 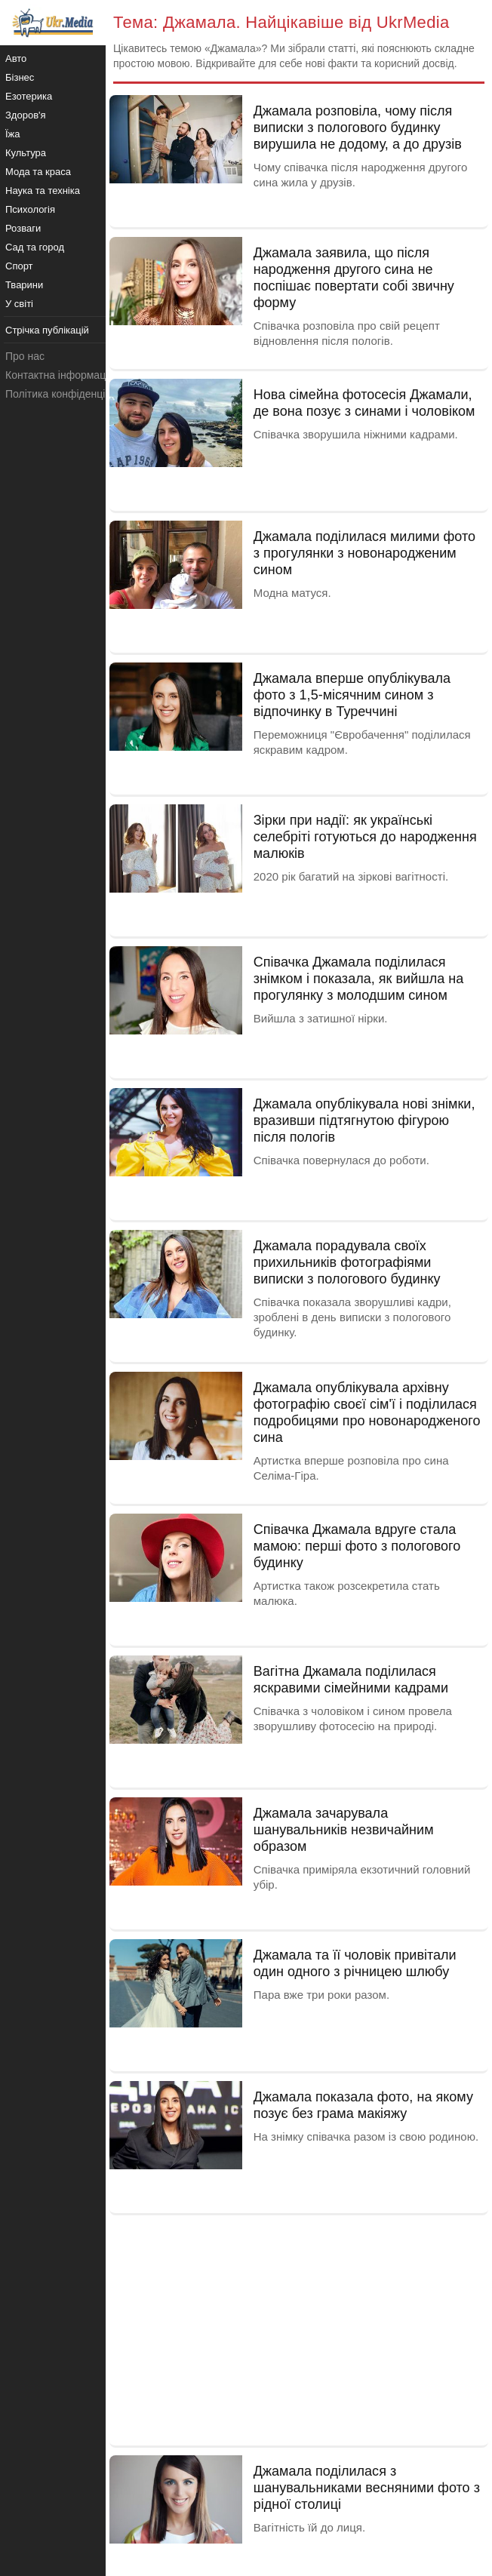 What do you see at coordinates (359, 978) in the screenshot?
I see `Співачка Джамала поділилася знімком і показала, як вийшла на прогулянку з молодшим сином` at bounding box center [359, 978].